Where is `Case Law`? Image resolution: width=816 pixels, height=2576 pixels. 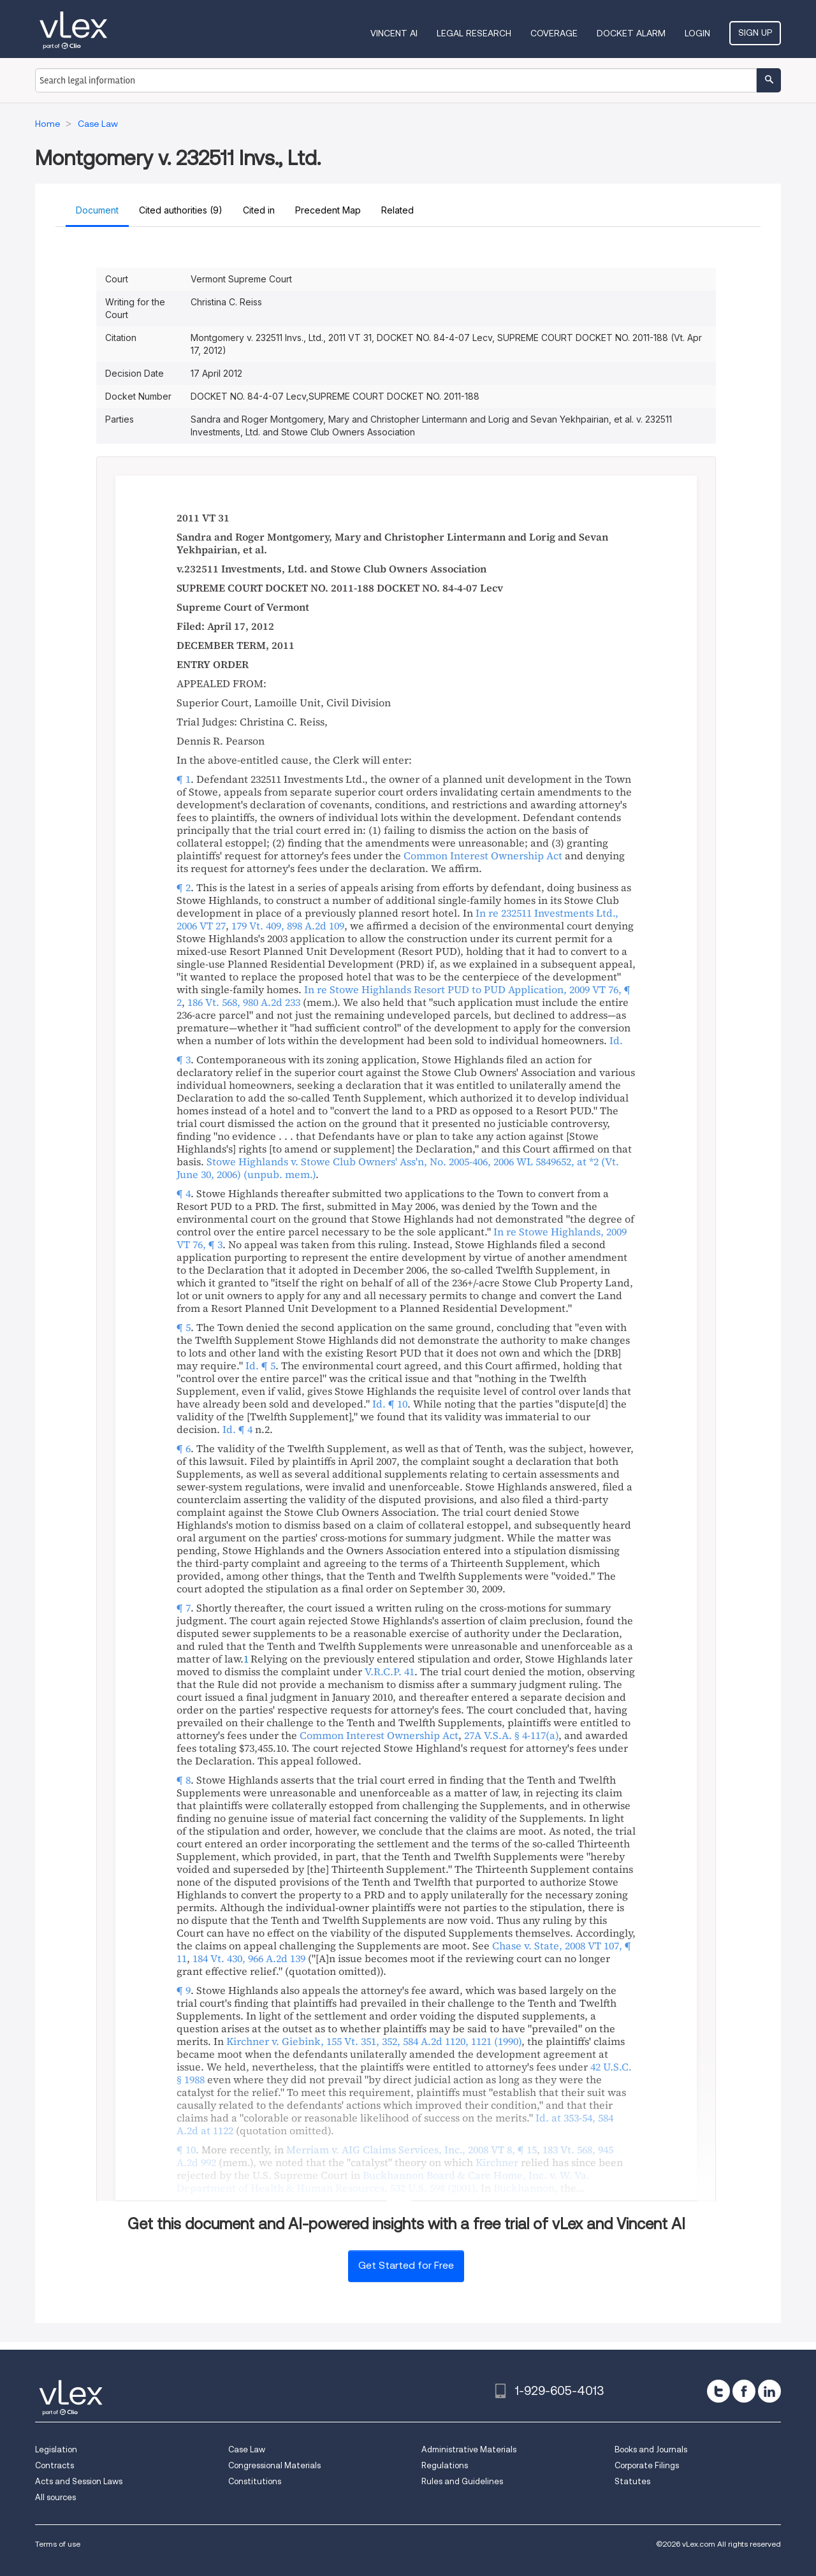 Case Law is located at coordinates (246, 2449).